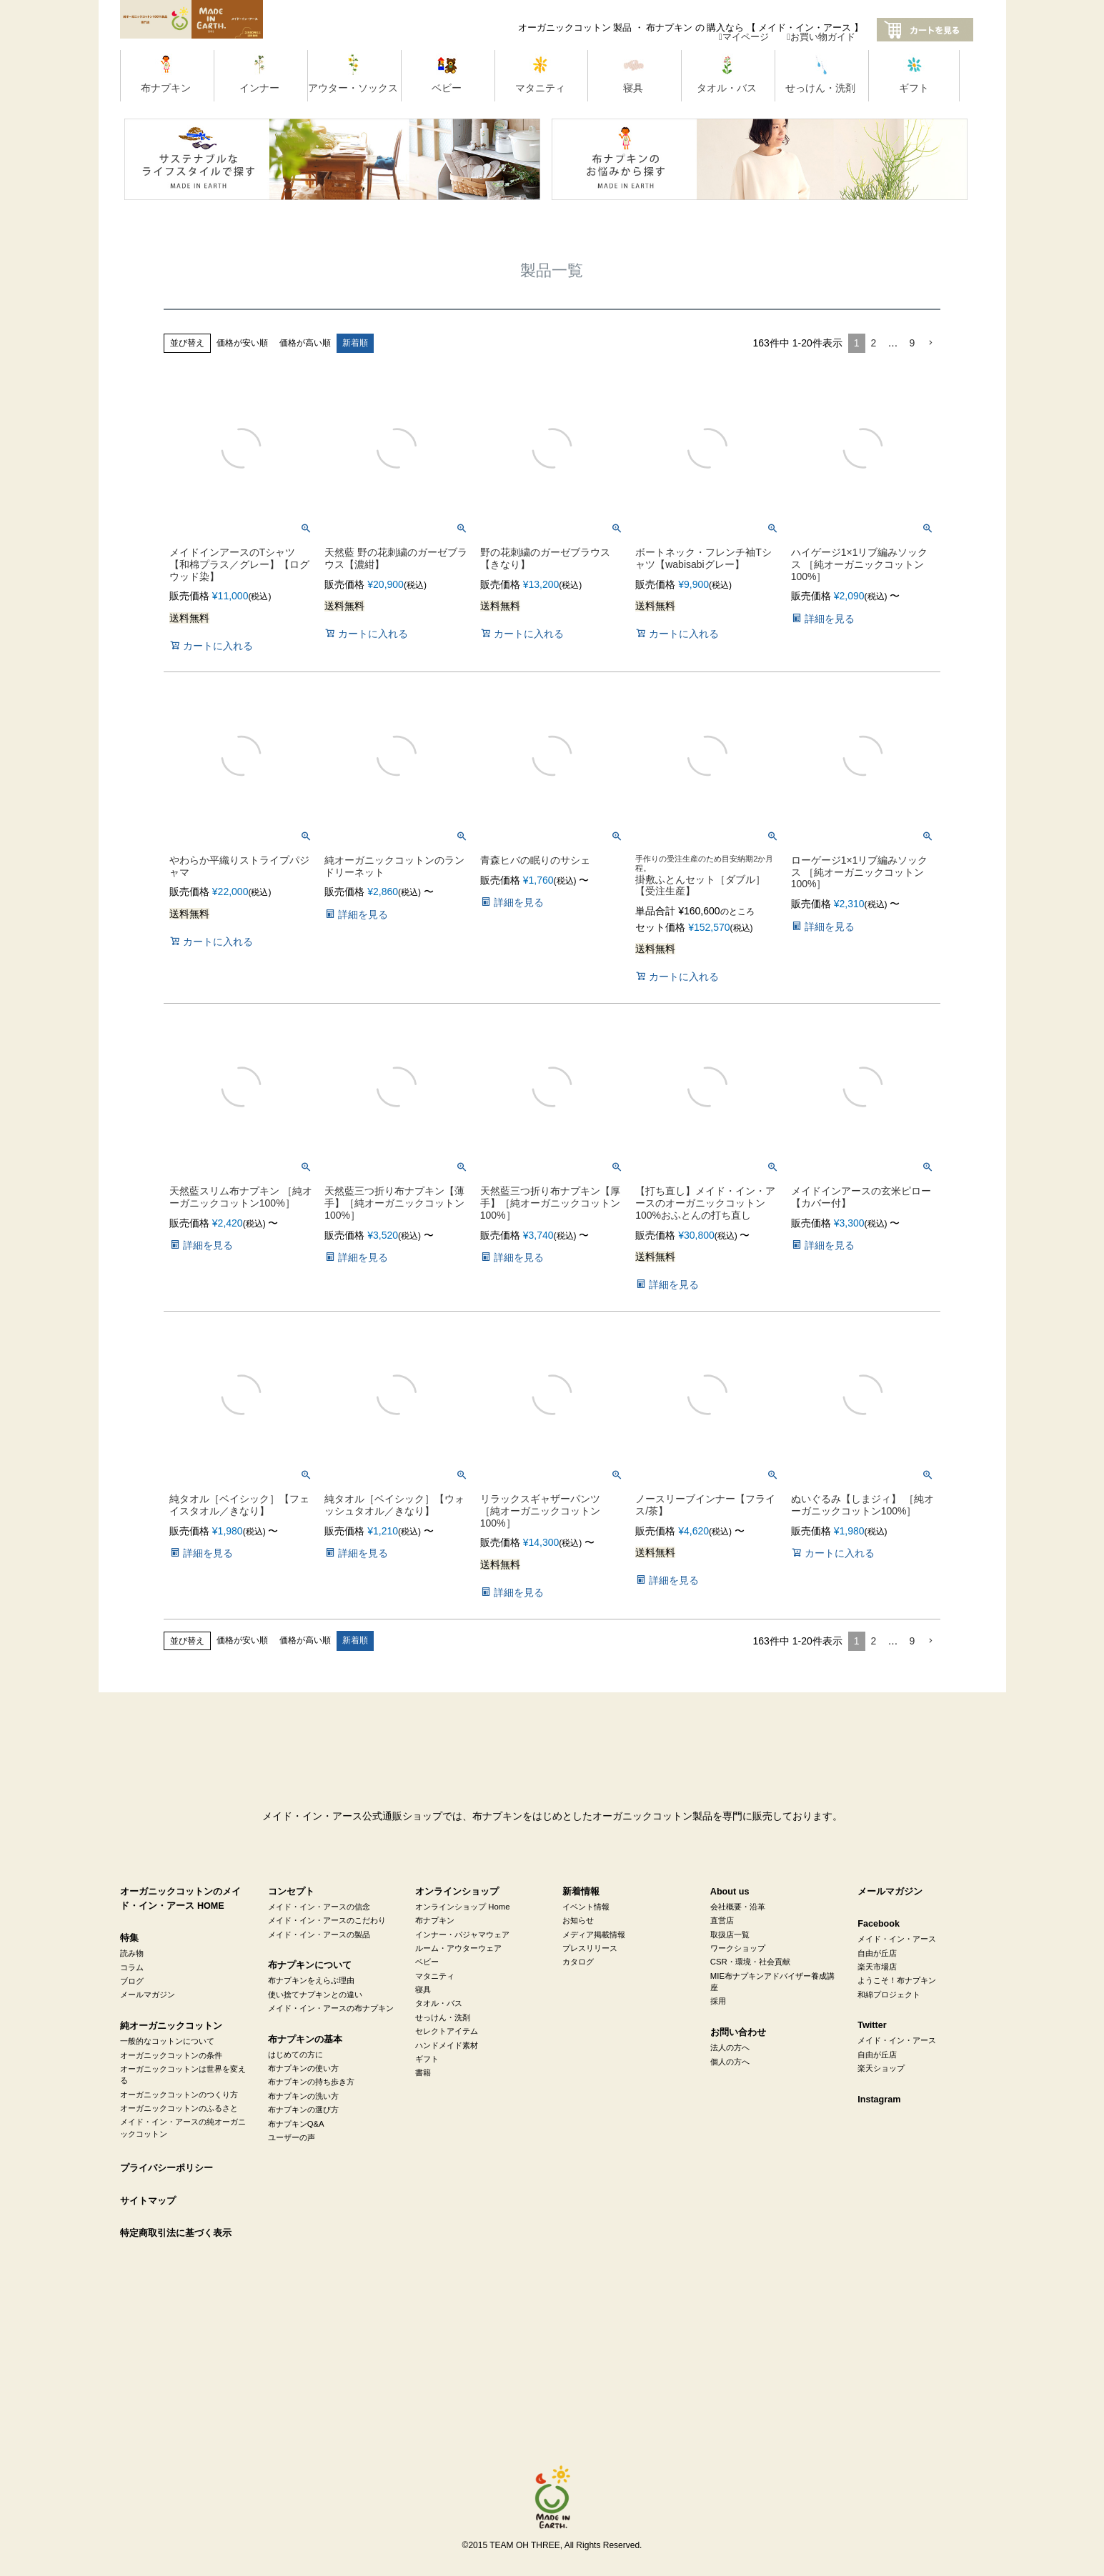 The image size is (1104, 2576). Describe the element at coordinates (434, 1976) in the screenshot. I see `マタニティ` at that location.